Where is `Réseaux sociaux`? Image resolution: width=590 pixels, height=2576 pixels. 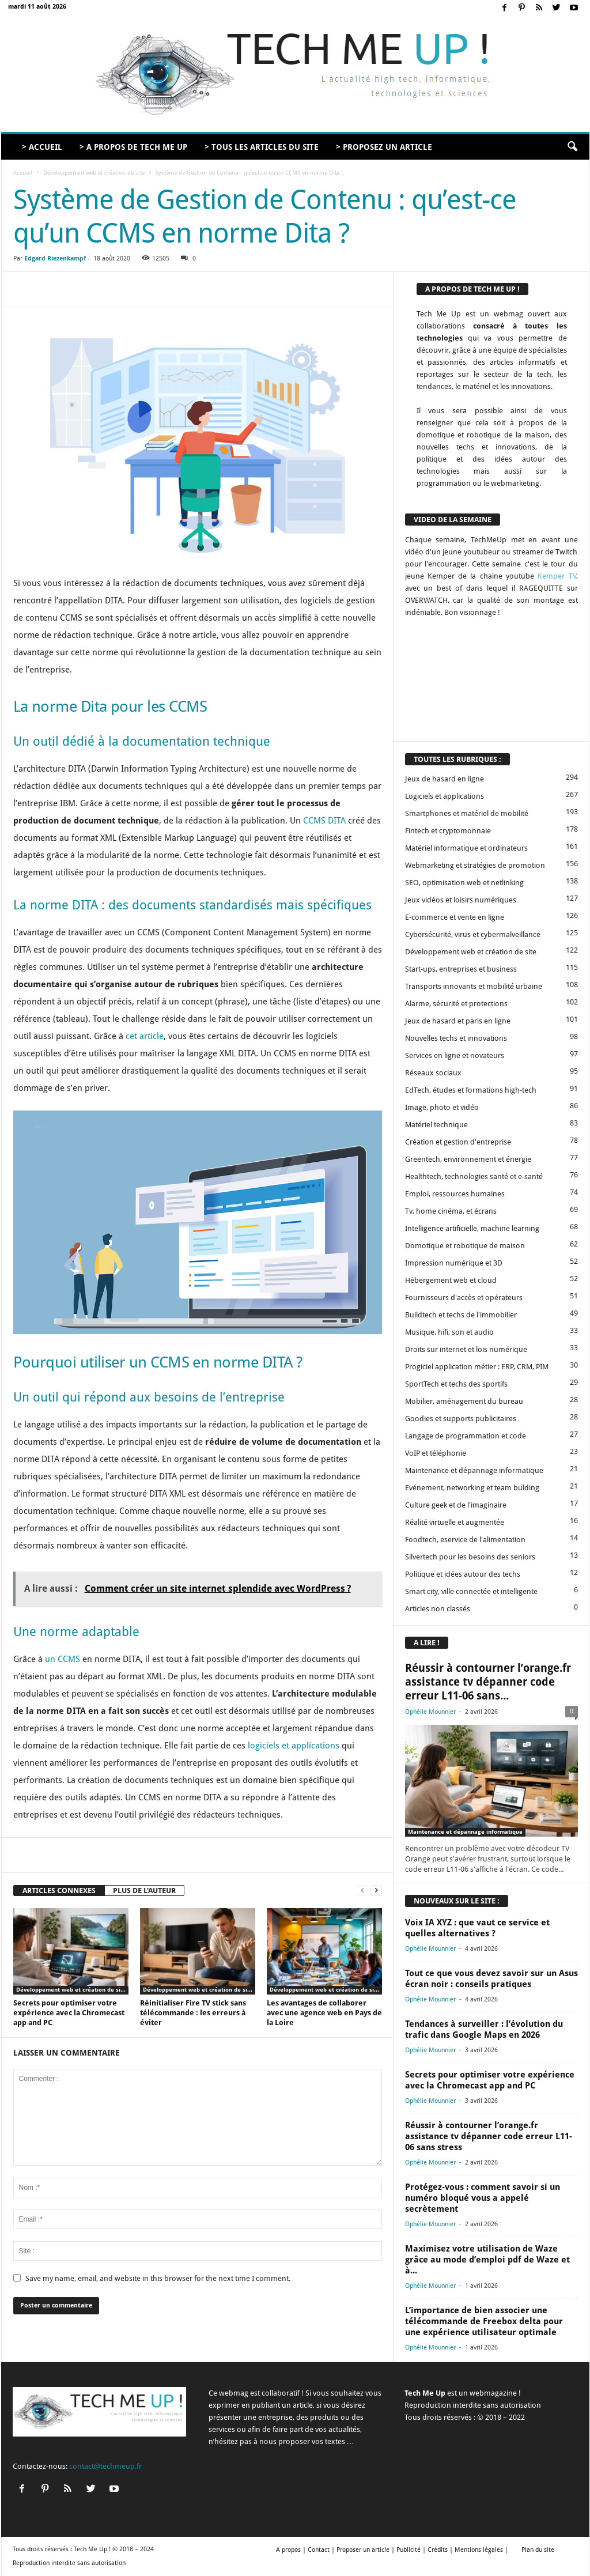
Réseaux sociaux is located at coordinates (433, 1072).